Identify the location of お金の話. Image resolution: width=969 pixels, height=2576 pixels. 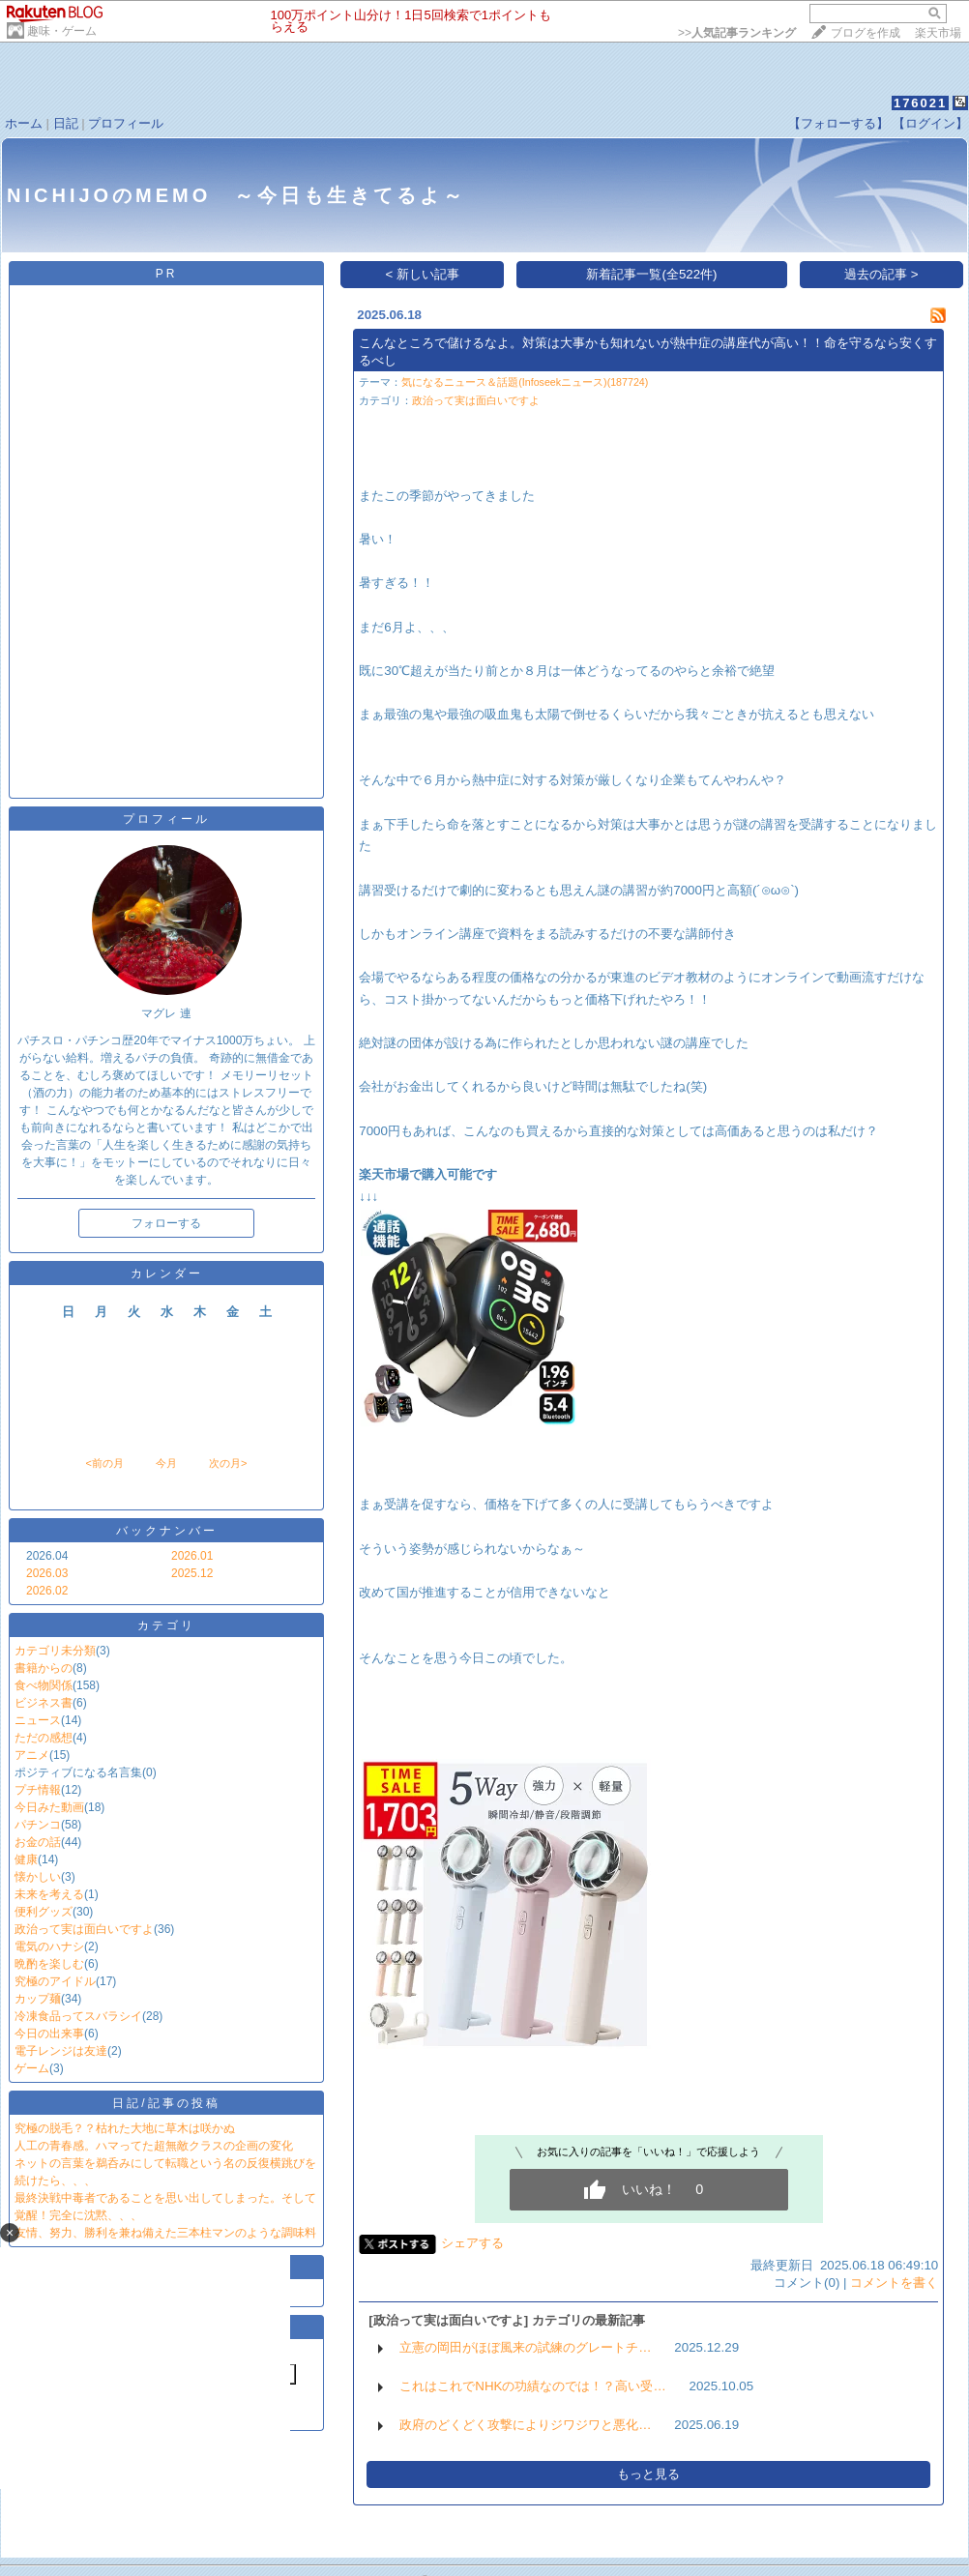
(38, 1842).